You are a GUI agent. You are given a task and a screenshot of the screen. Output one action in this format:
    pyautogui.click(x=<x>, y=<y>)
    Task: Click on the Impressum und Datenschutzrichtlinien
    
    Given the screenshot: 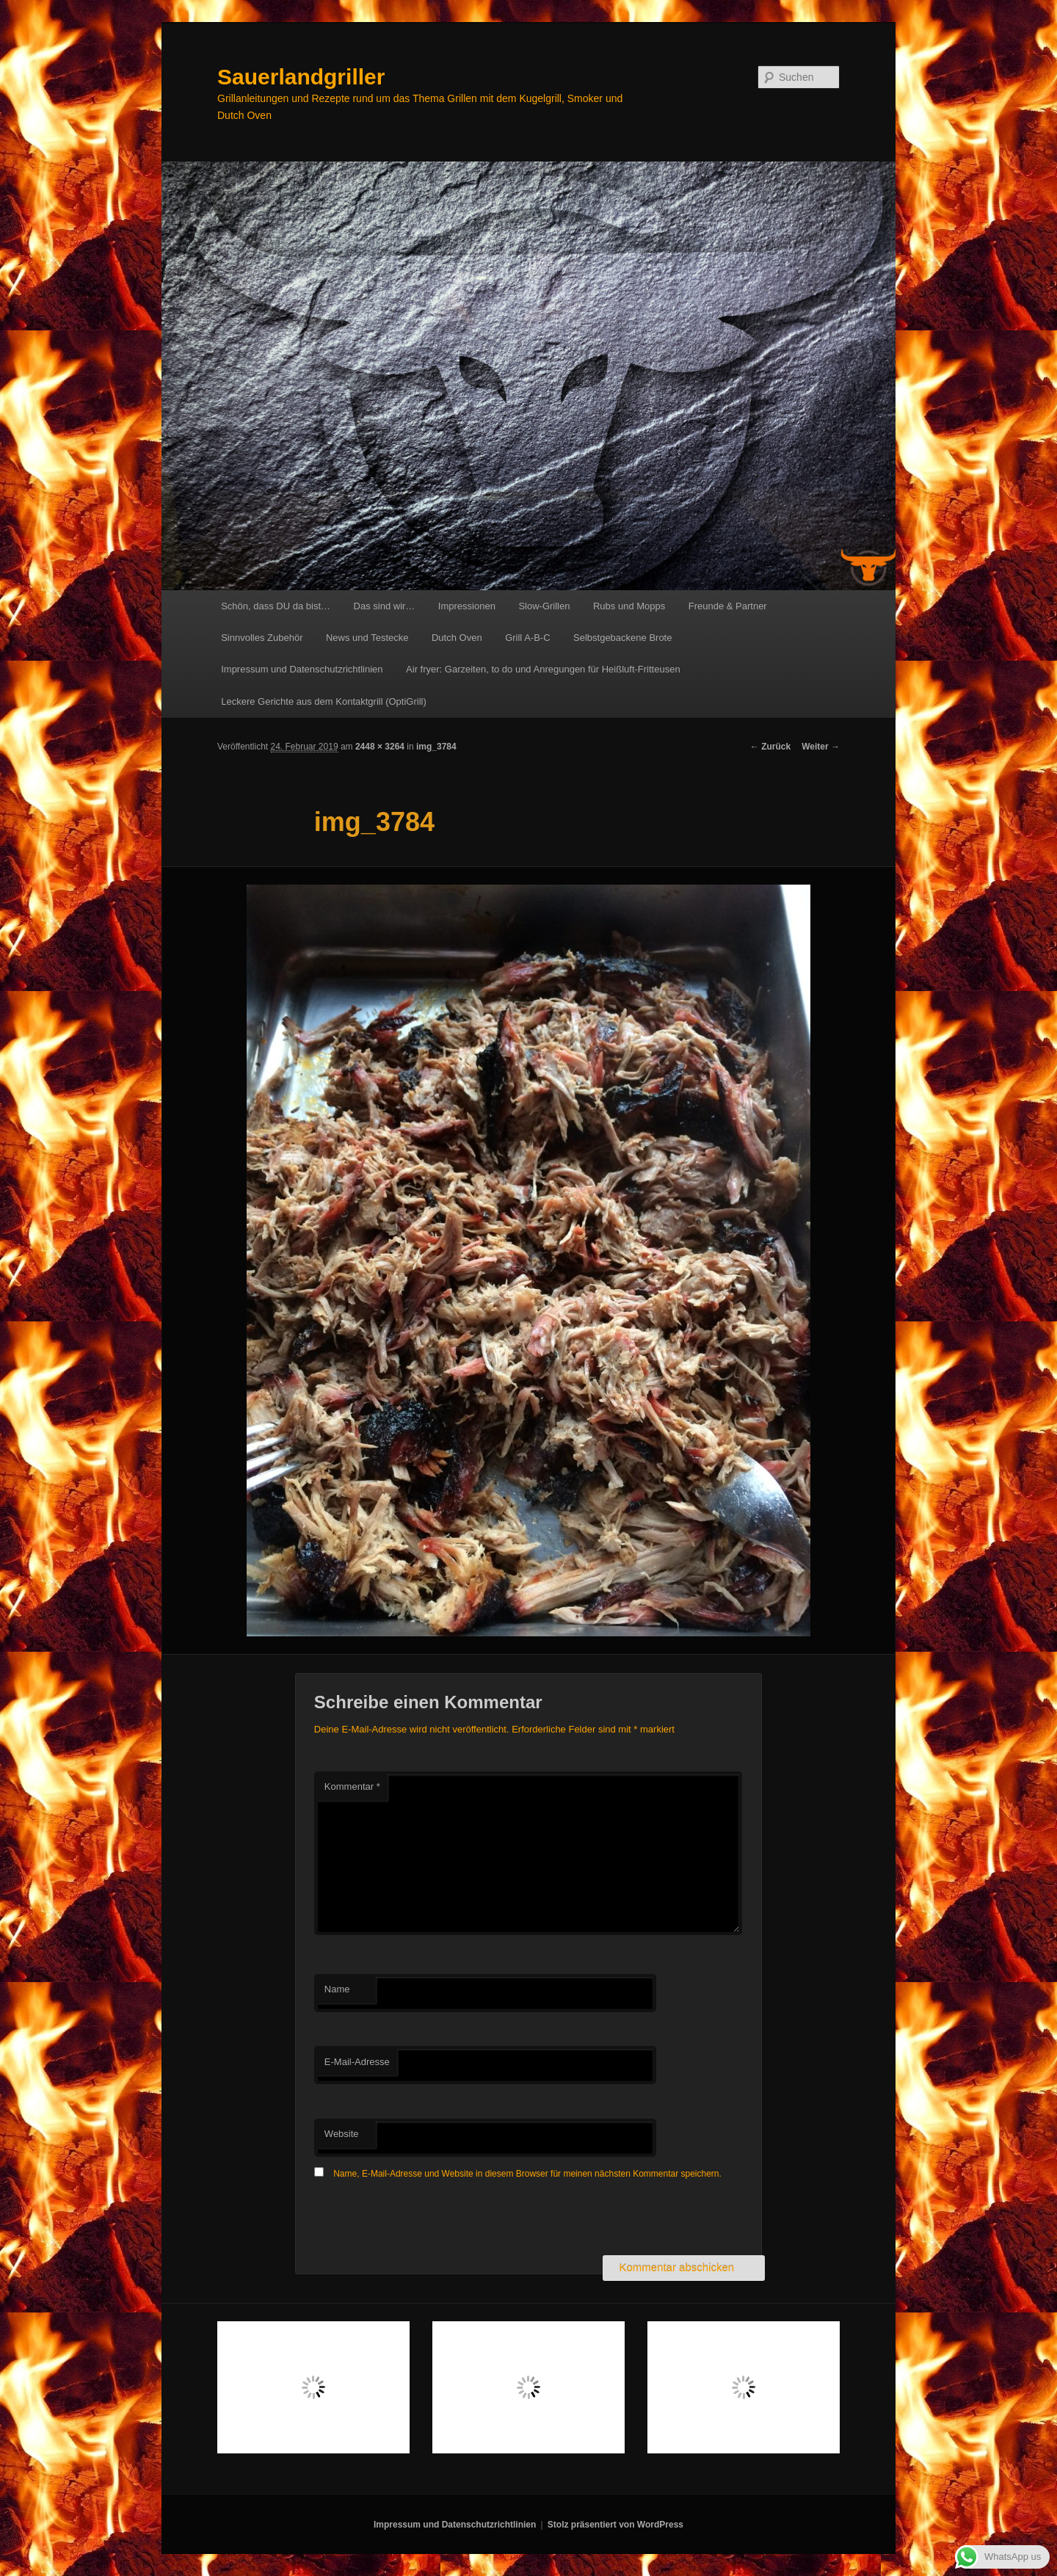 What is the action you would take?
    pyautogui.click(x=301, y=669)
    